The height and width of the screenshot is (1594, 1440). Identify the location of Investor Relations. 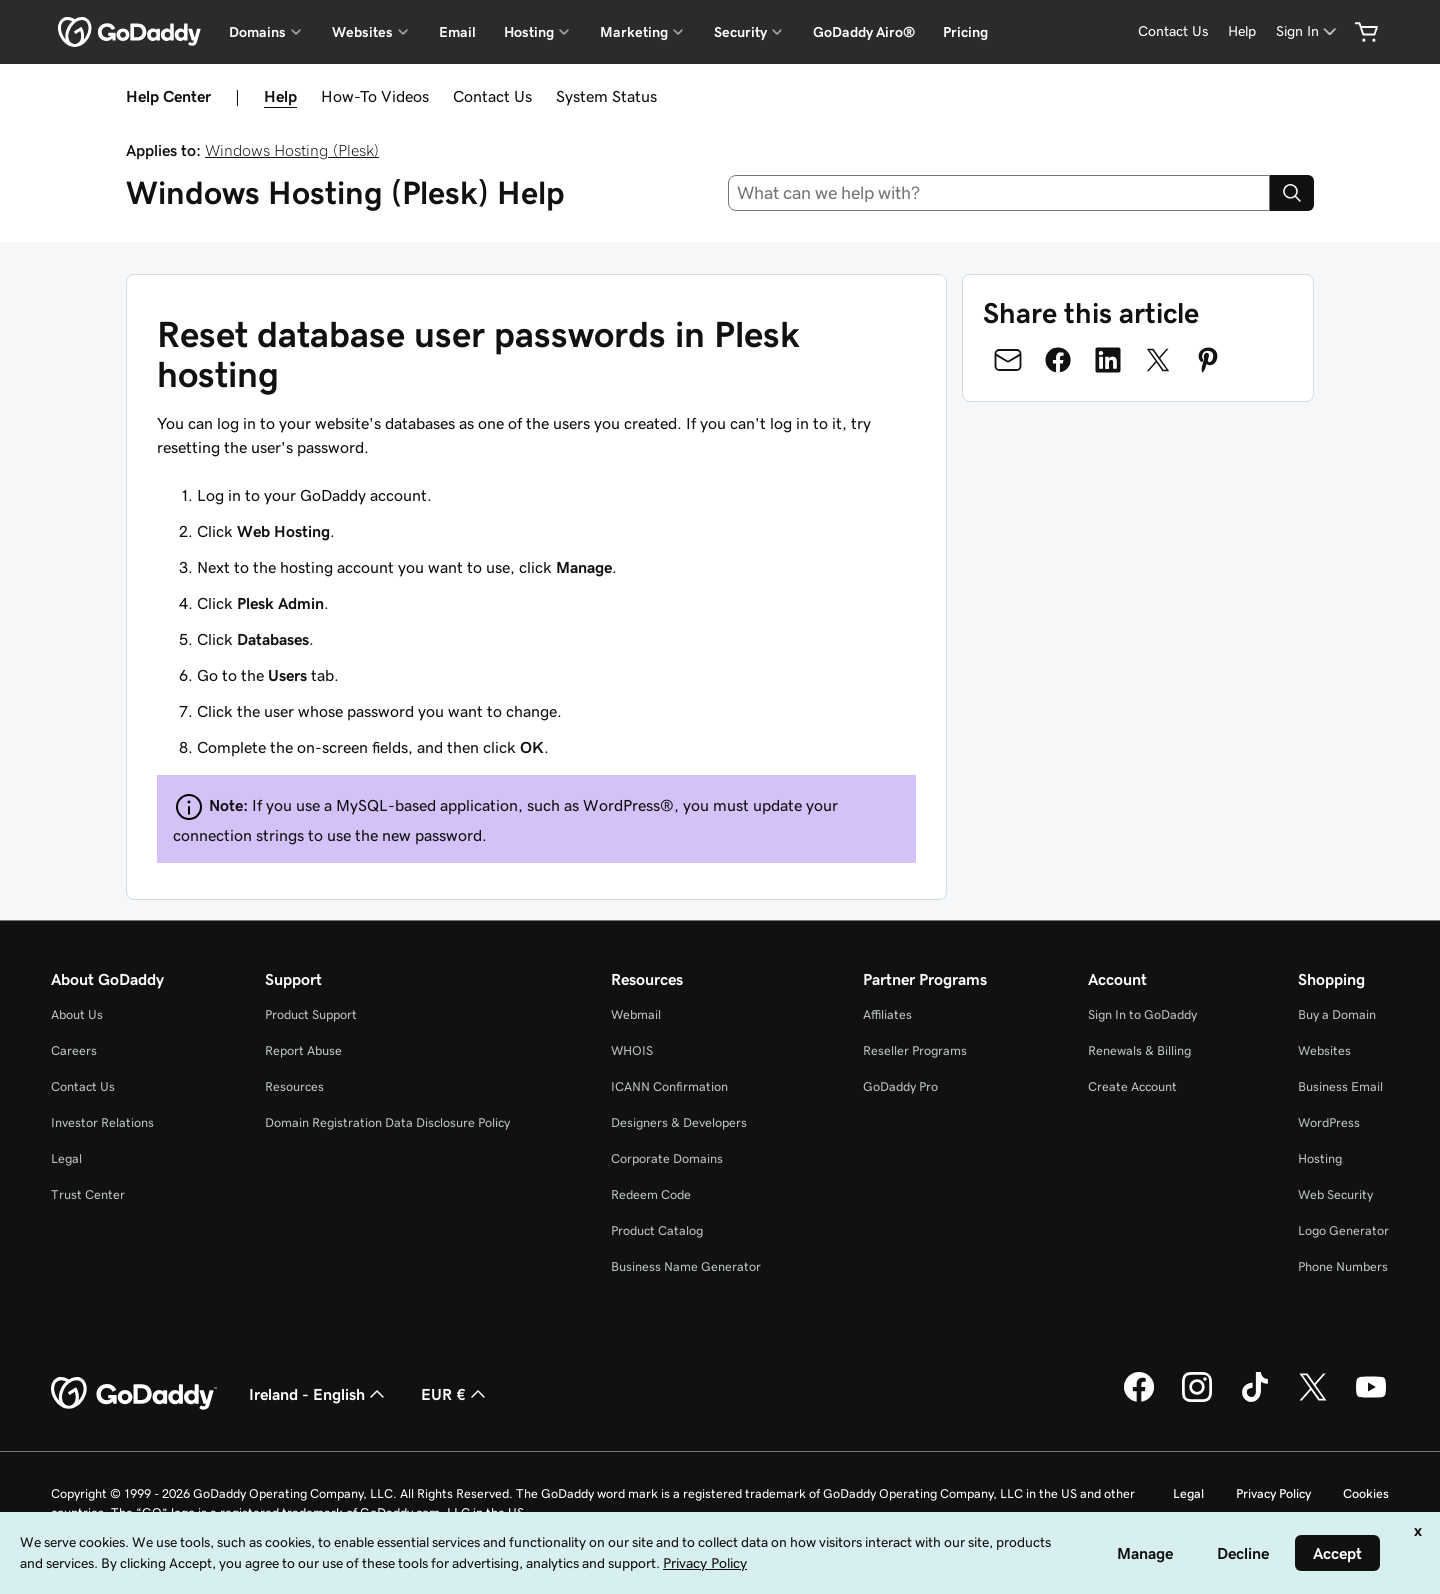
(102, 1122).